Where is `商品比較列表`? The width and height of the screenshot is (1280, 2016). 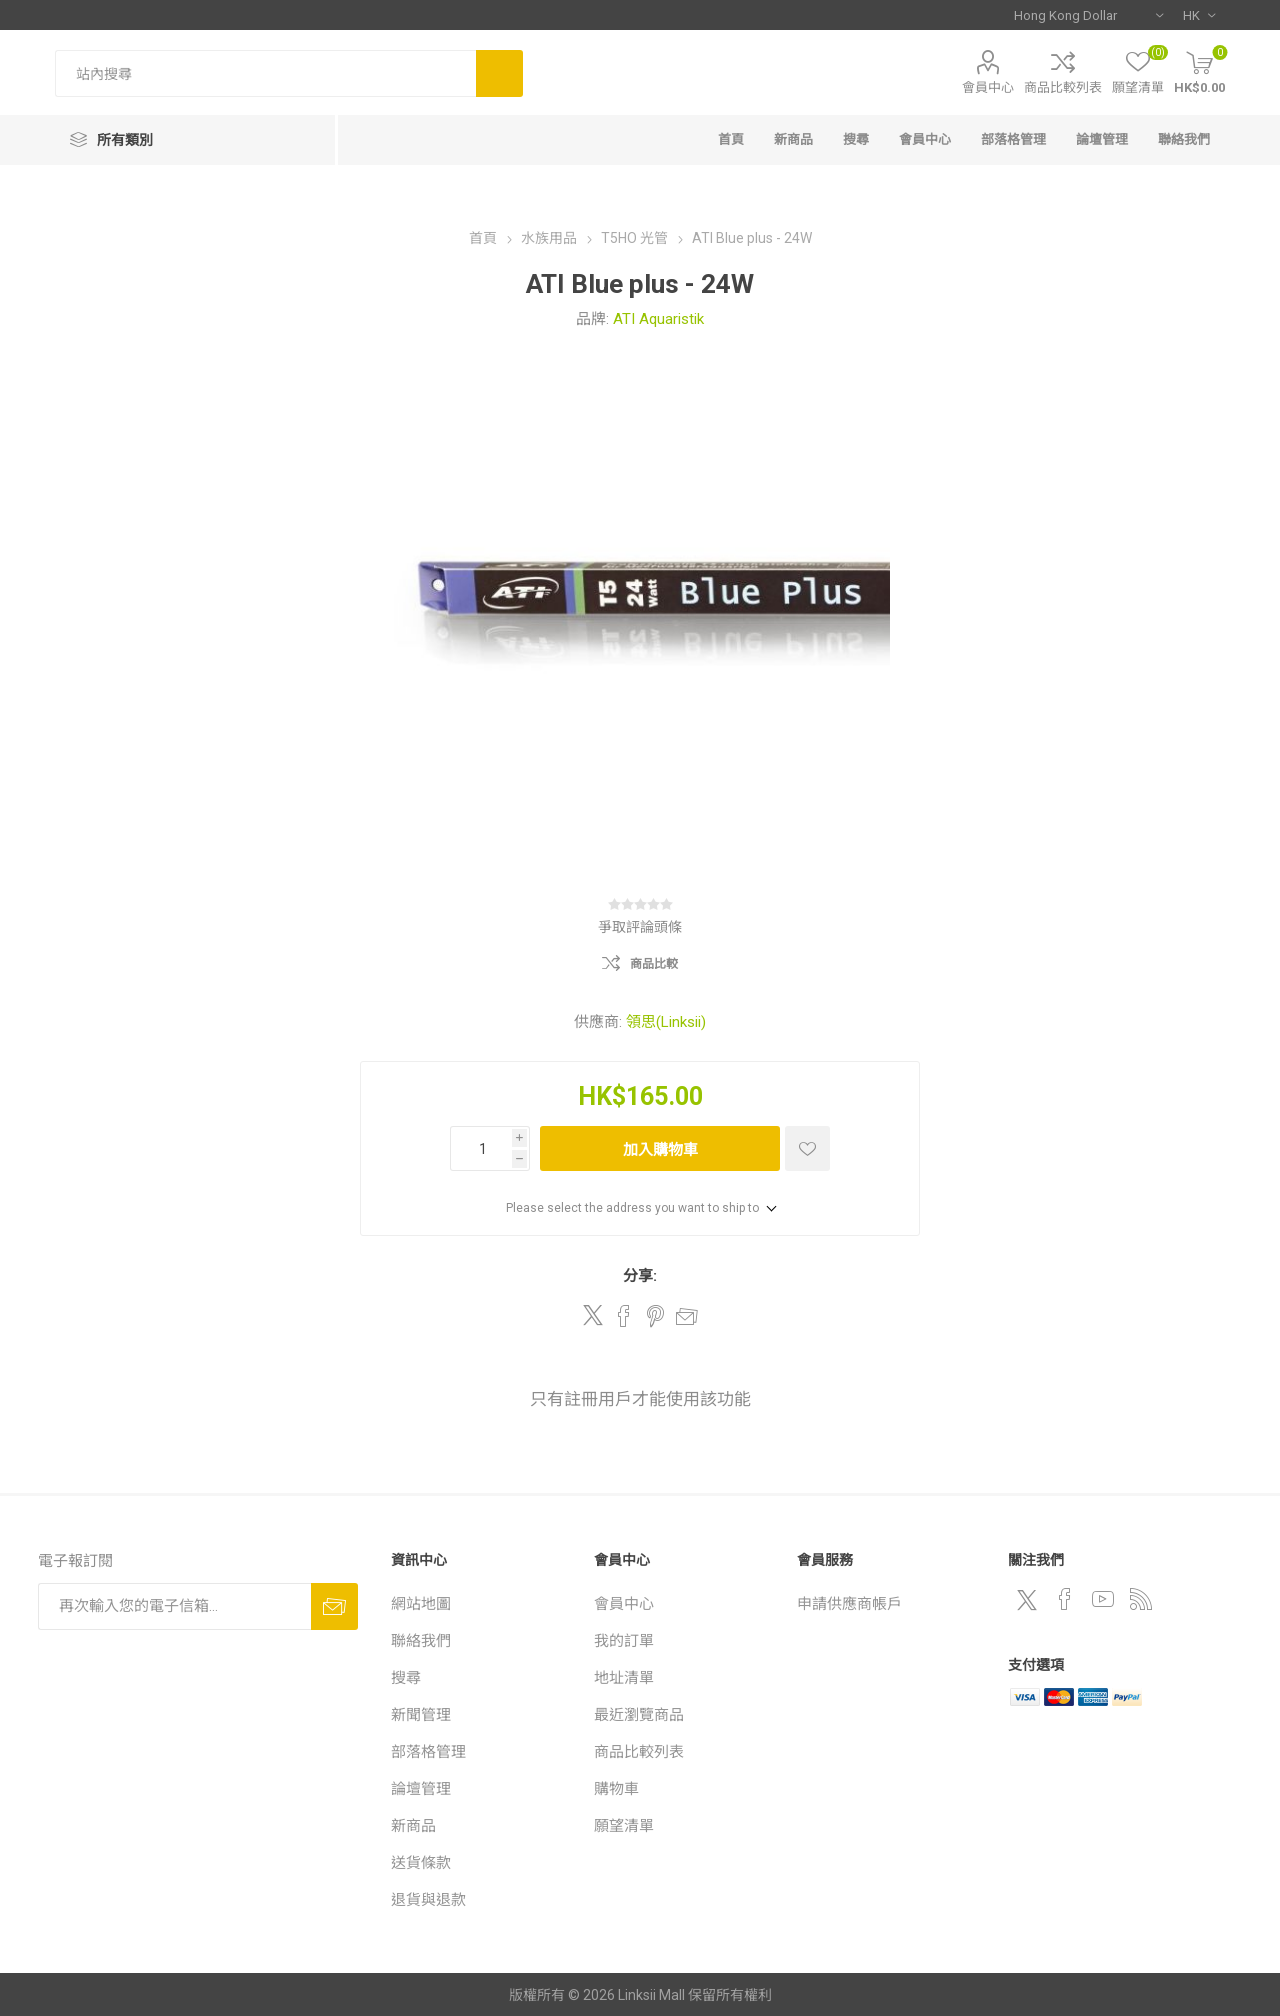
商品比較列表 is located at coordinates (1063, 87).